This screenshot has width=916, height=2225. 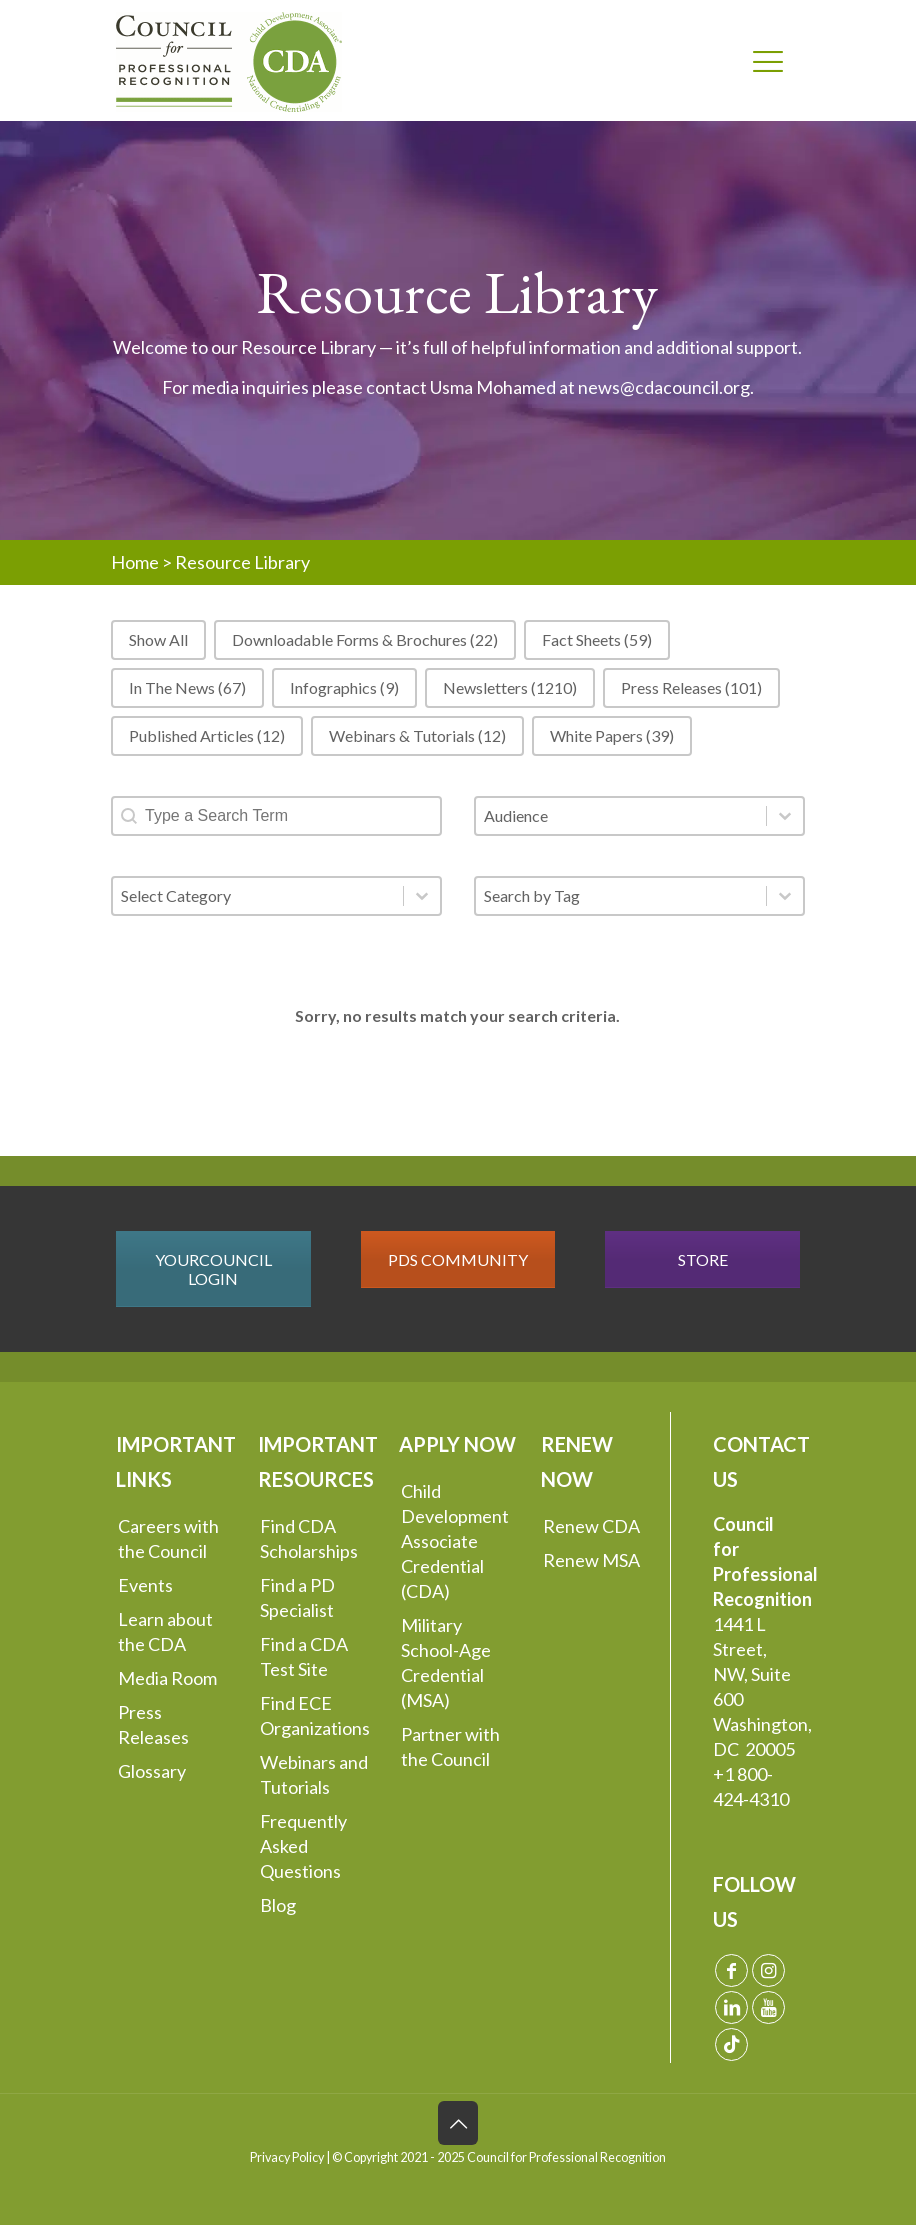 What do you see at coordinates (591, 1560) in the screenshot?
I see `Renew MSA` at bounding box center [591, 1560].